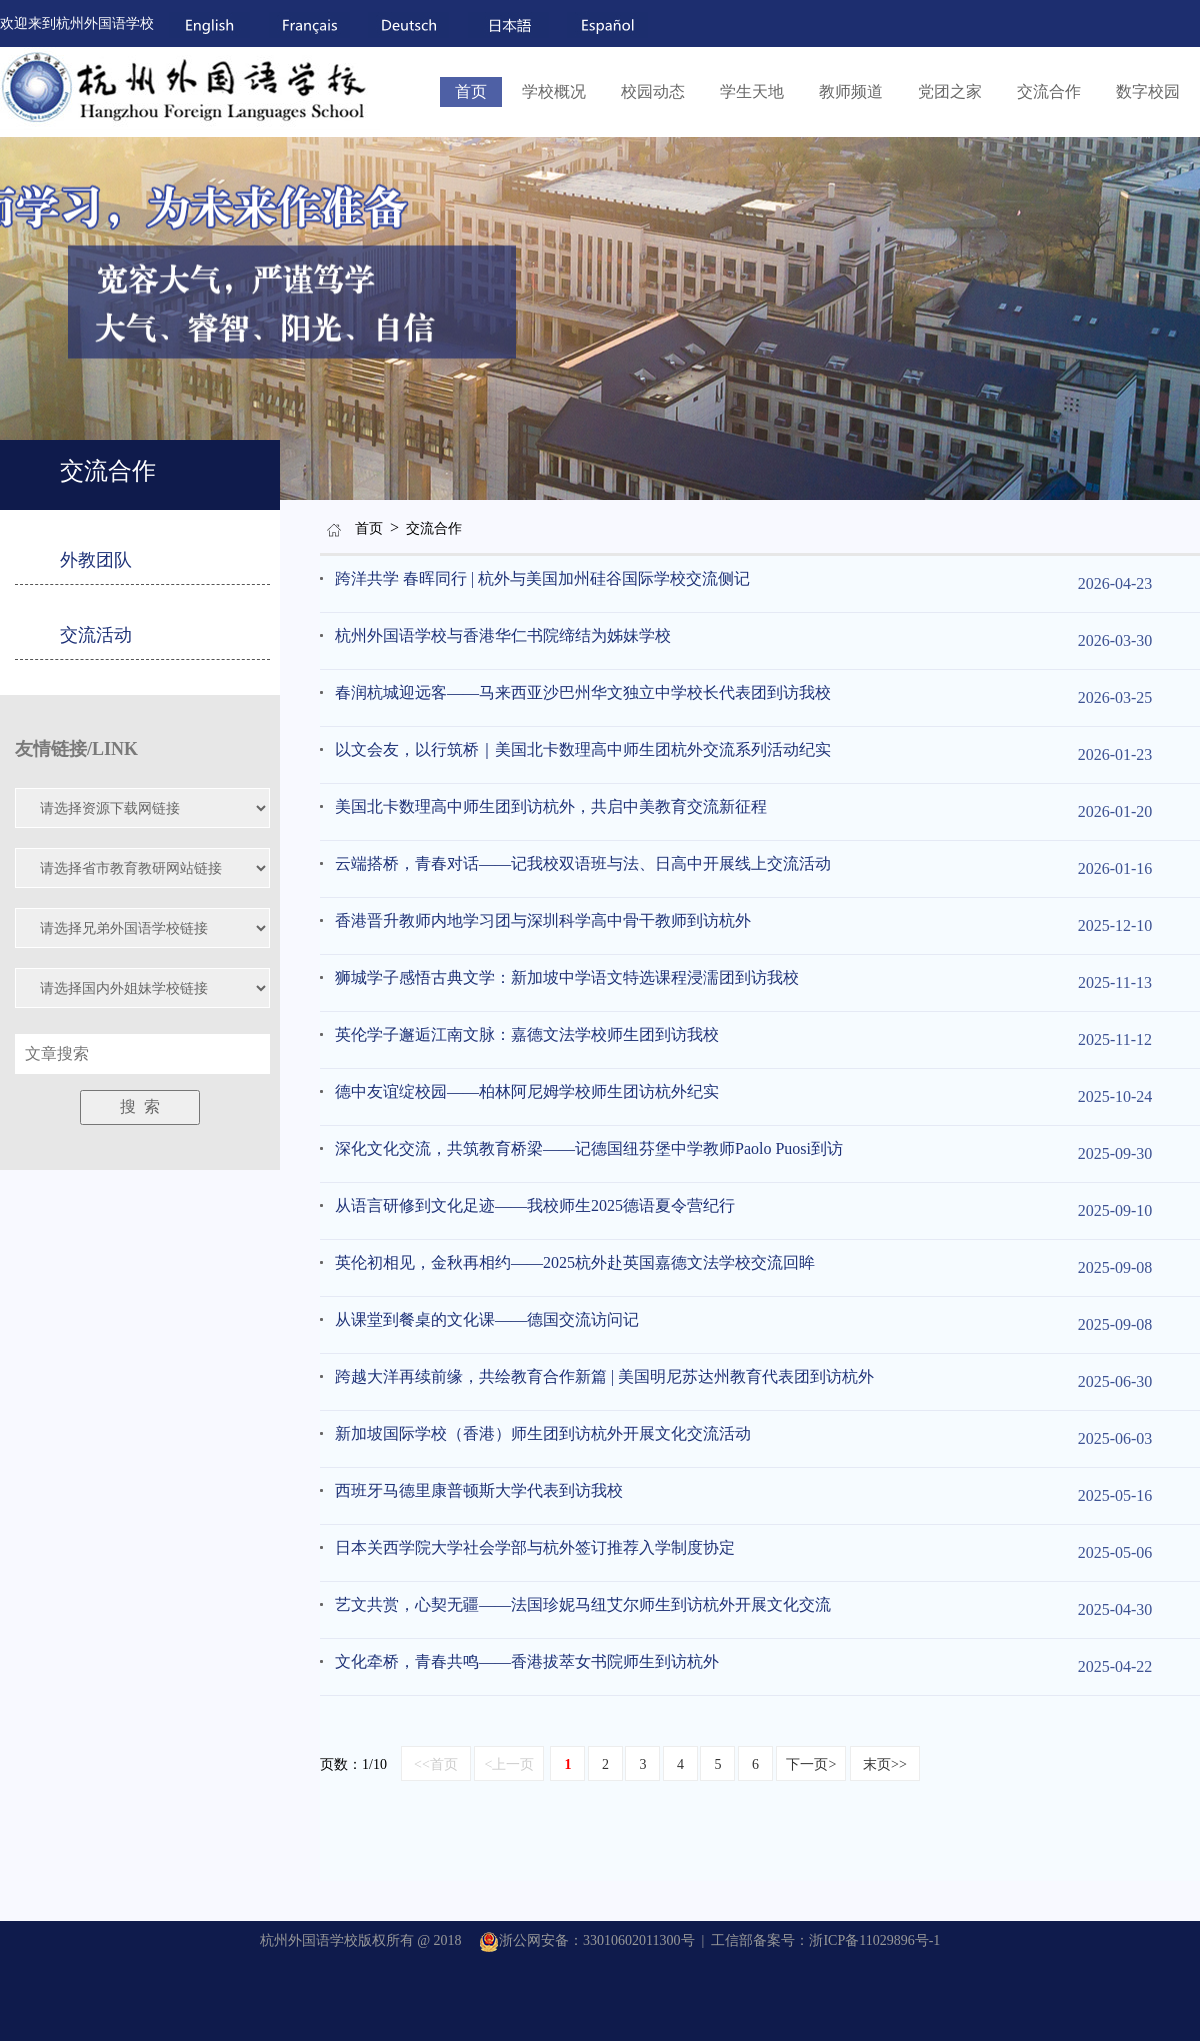 The height and width of the screenshot is (2041, 1200). What do you see at coordinates (752, 91) in the screenshot?
I see `学生天地` at bounding box center [752, 91].